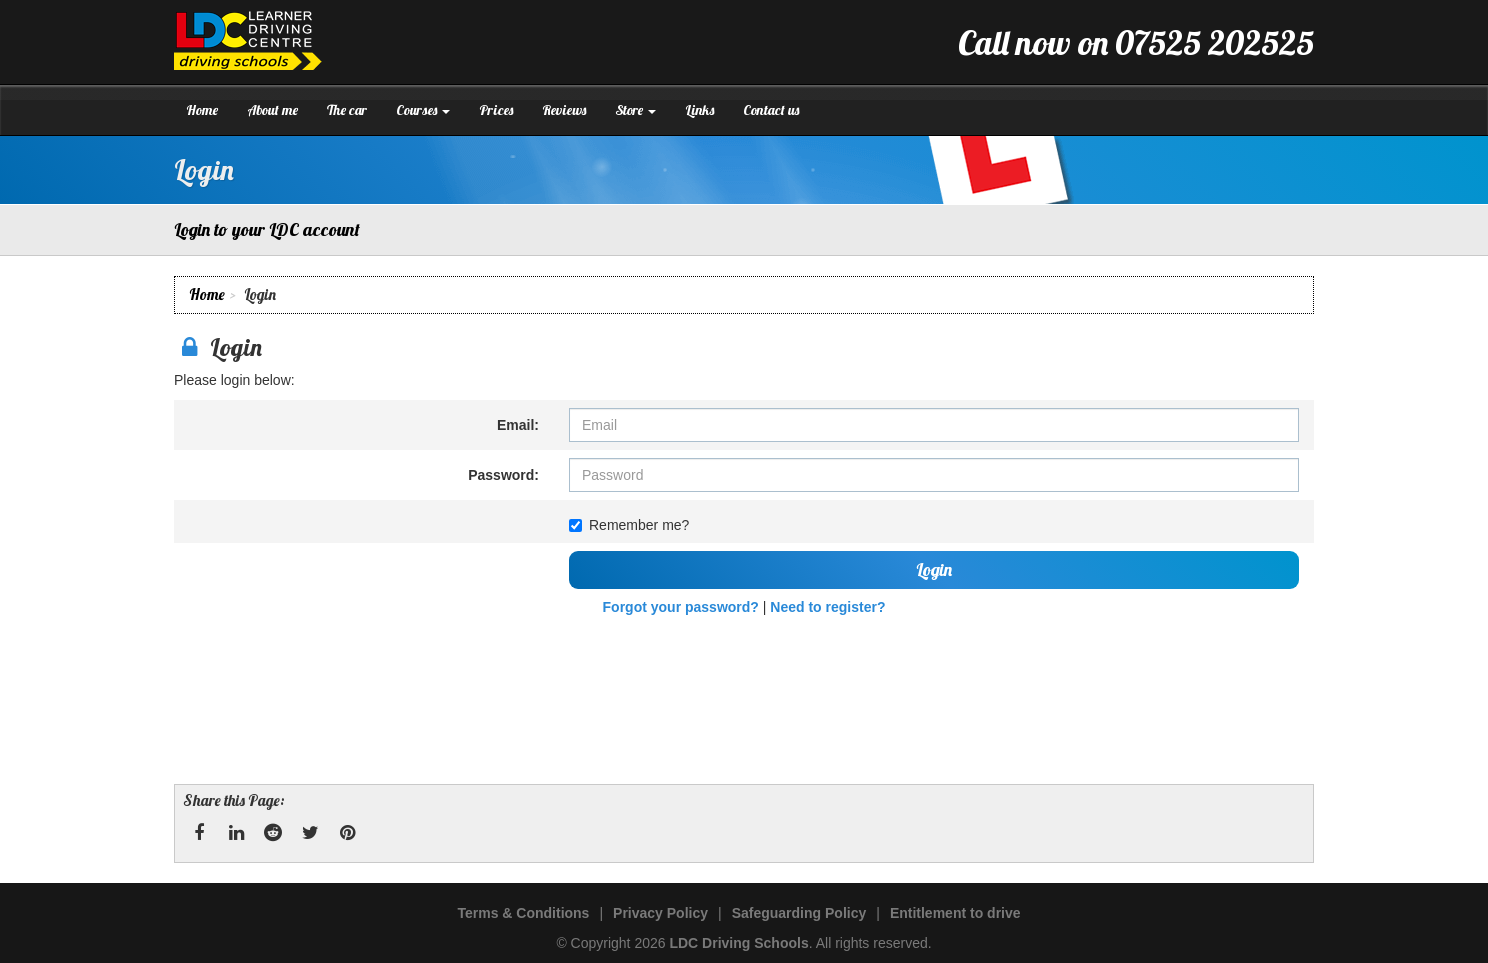 The image size is (1488, 963). I want to click on Forgot your password?, so click(681, 607).